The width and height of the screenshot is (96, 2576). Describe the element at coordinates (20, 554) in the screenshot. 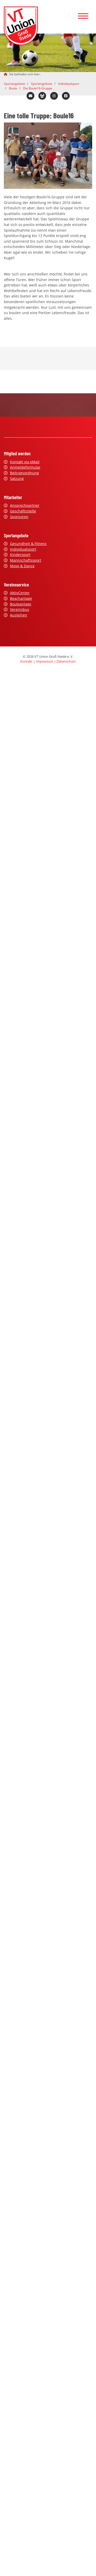

I see `Kindersport` at that location.